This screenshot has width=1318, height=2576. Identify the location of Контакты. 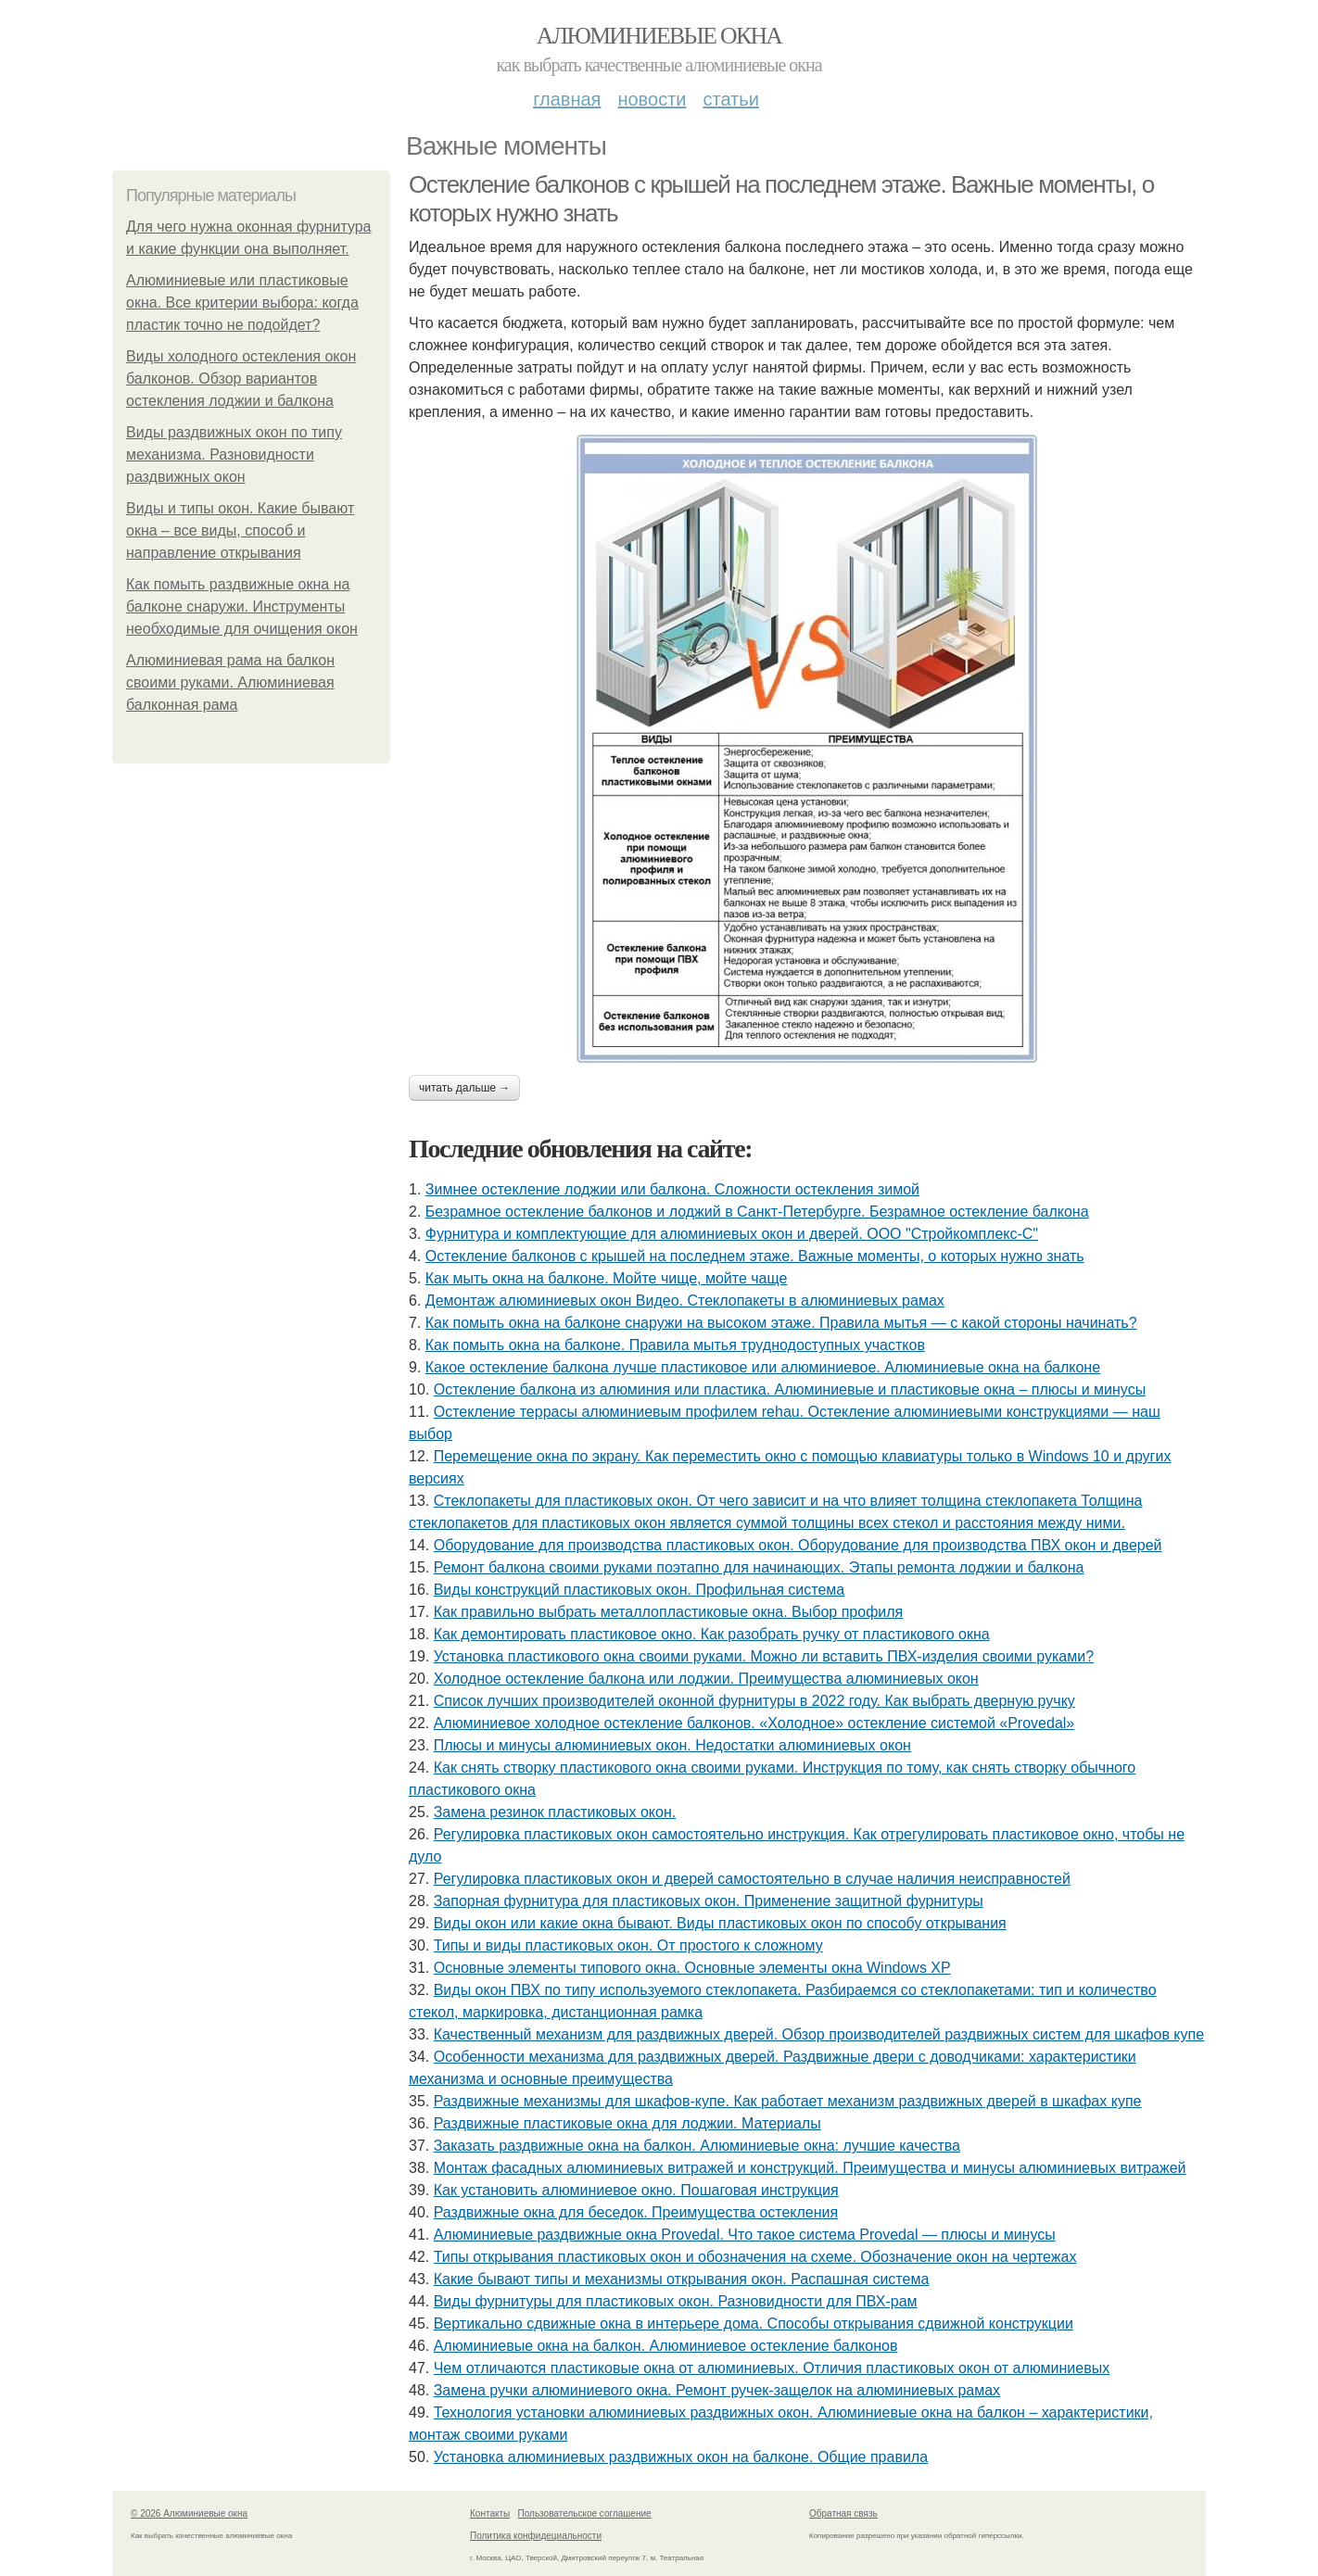
(490, 2513).